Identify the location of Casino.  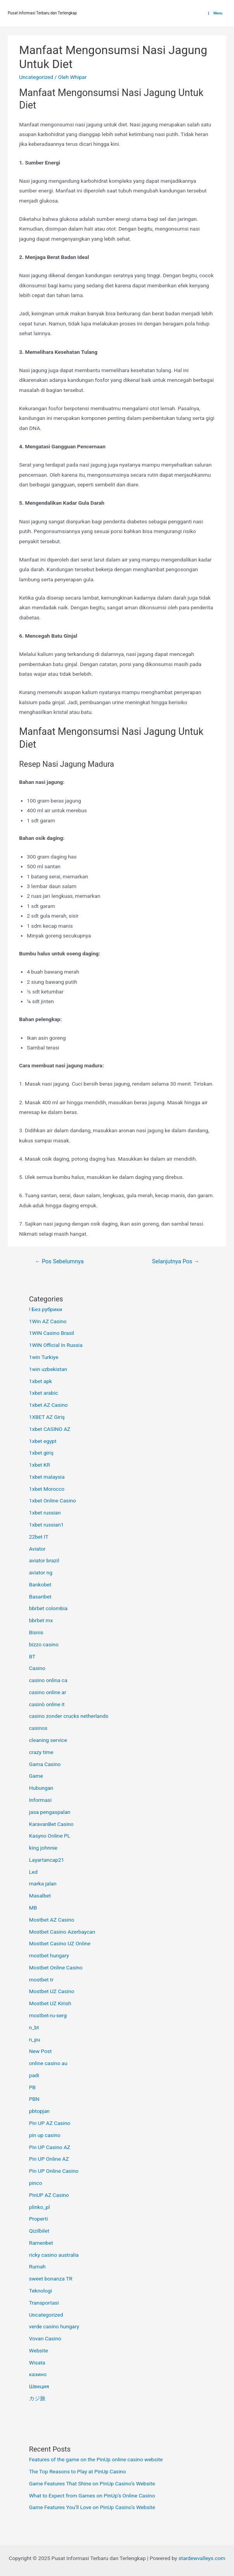
(37, 1668).